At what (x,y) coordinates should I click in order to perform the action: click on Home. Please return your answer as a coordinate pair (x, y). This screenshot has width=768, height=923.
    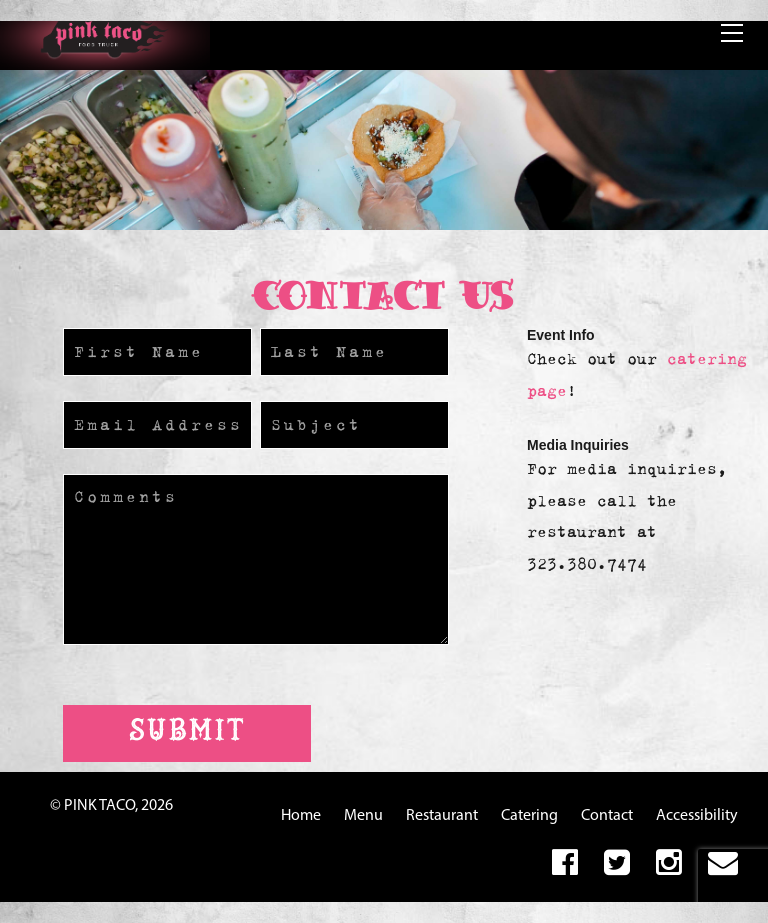
    Looking at the image, I should click on (301, 816).